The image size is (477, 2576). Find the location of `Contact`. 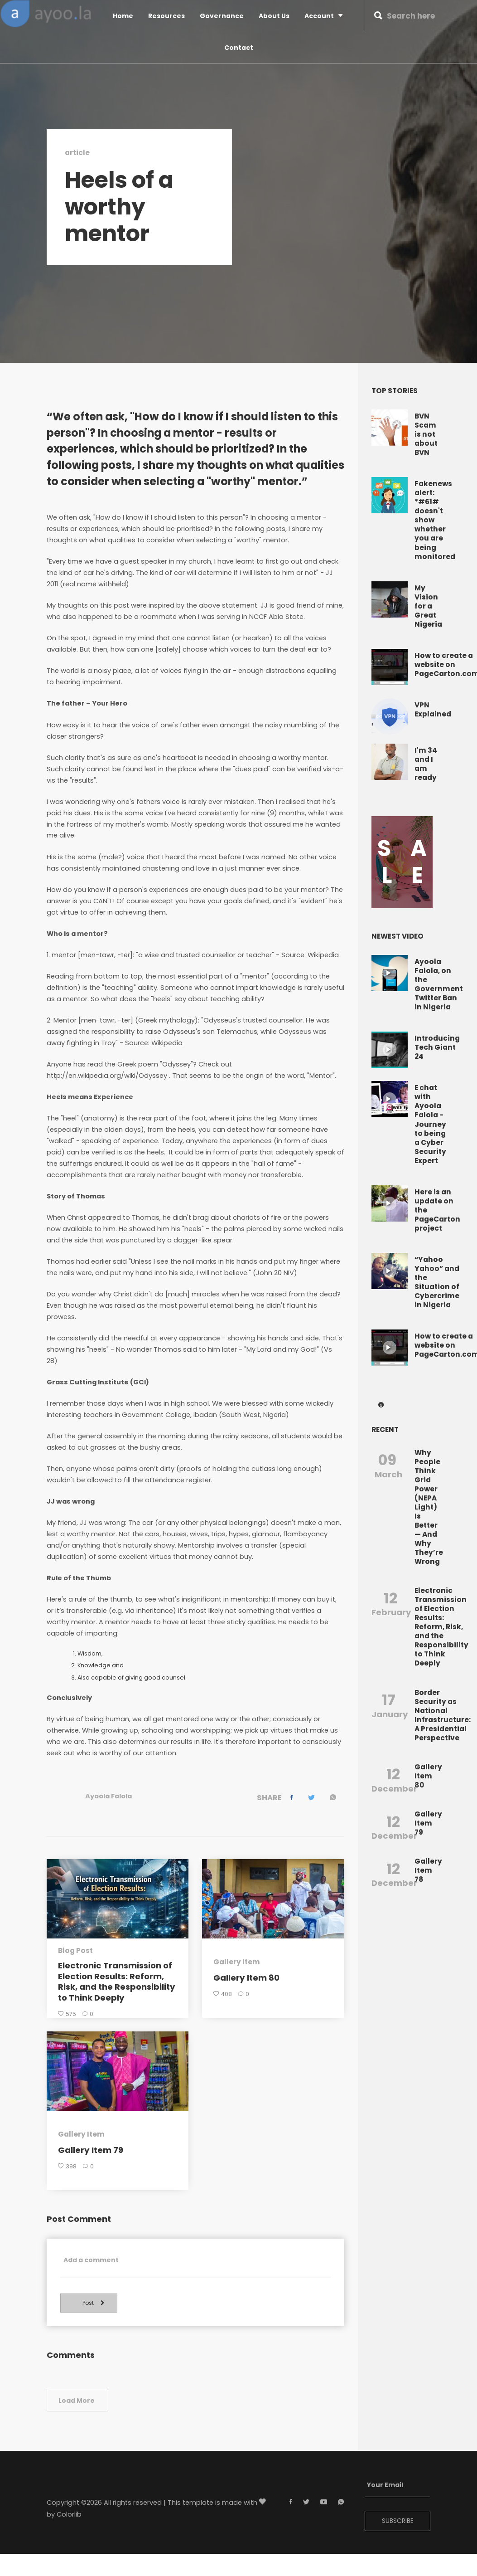

Contact is located at coordinates (238, 47).